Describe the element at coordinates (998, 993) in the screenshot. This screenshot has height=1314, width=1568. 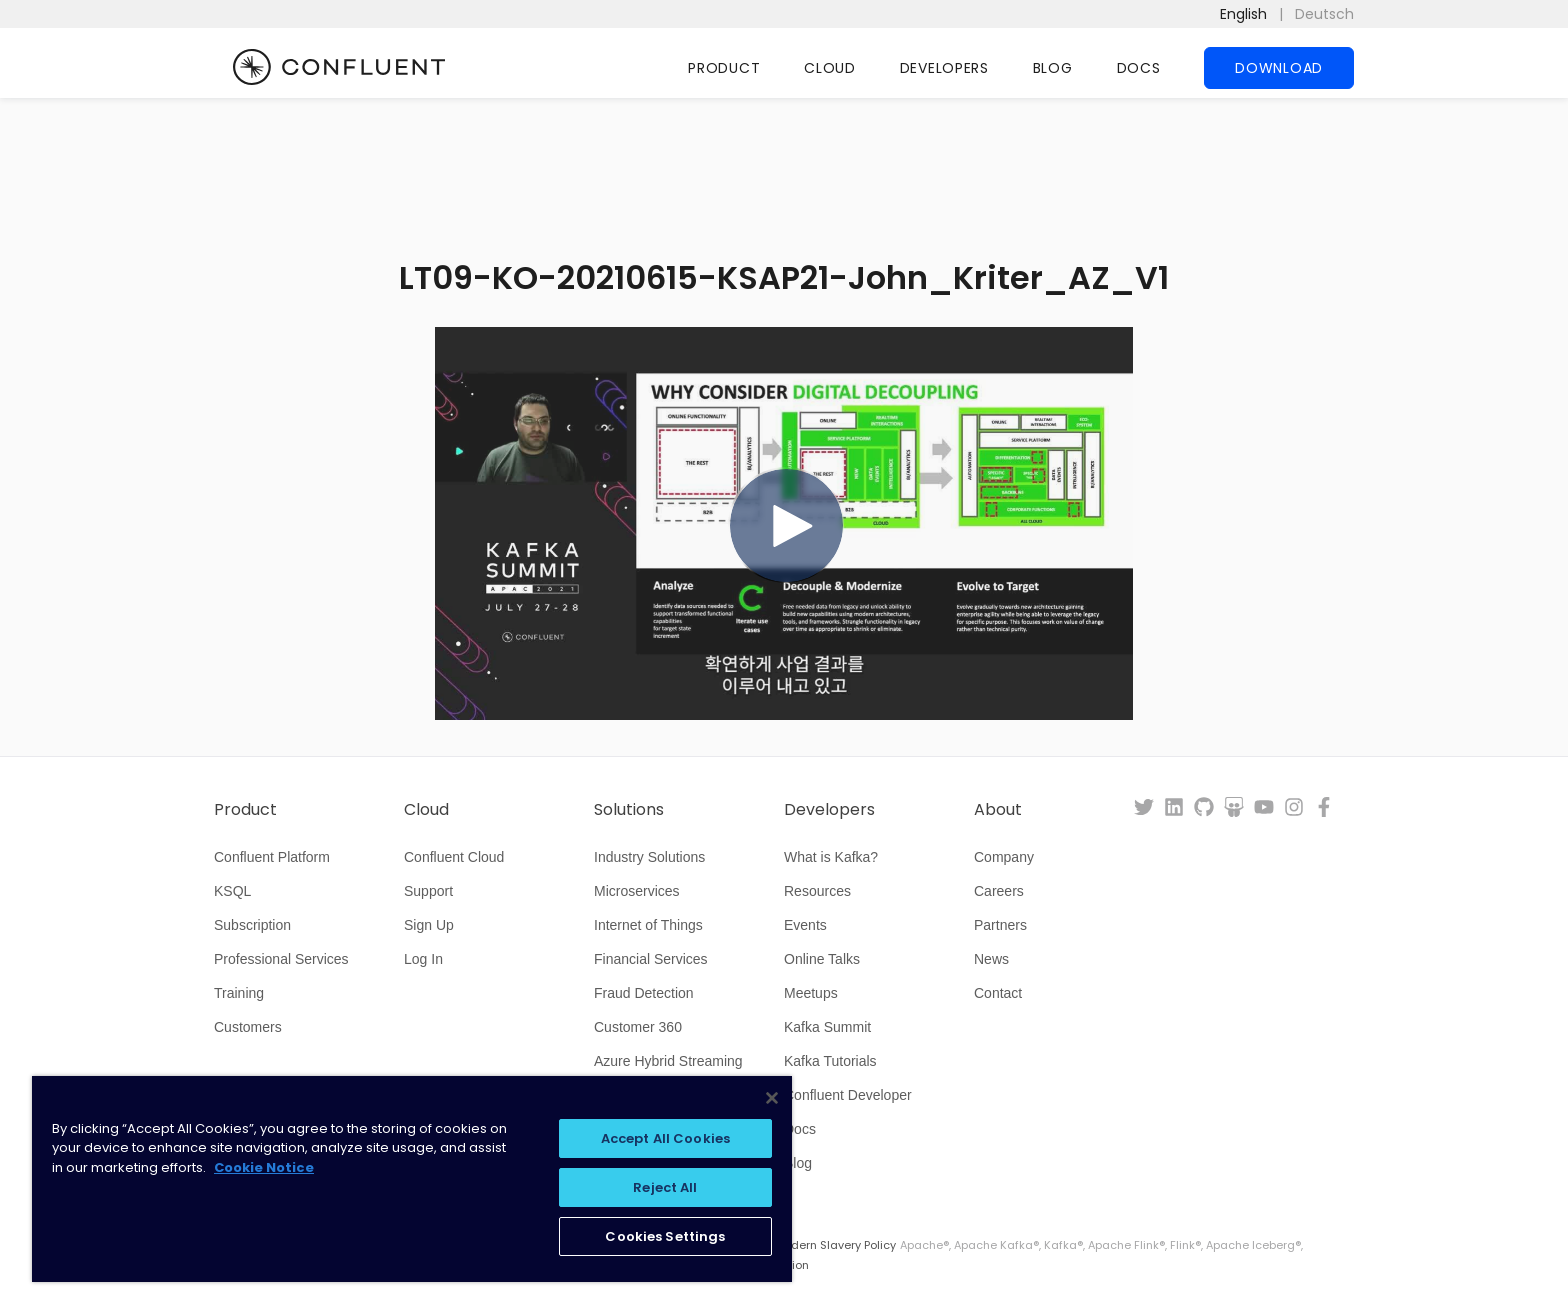
I see `Contact` at that location.